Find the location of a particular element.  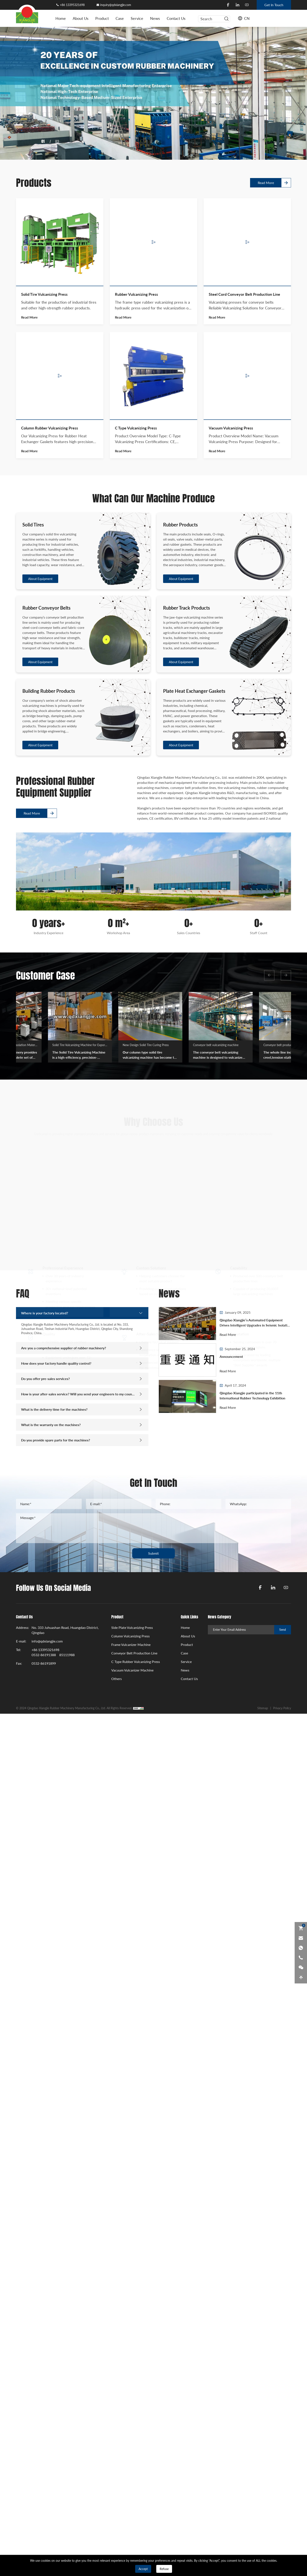

Read More is located at coordinates (266, 175).